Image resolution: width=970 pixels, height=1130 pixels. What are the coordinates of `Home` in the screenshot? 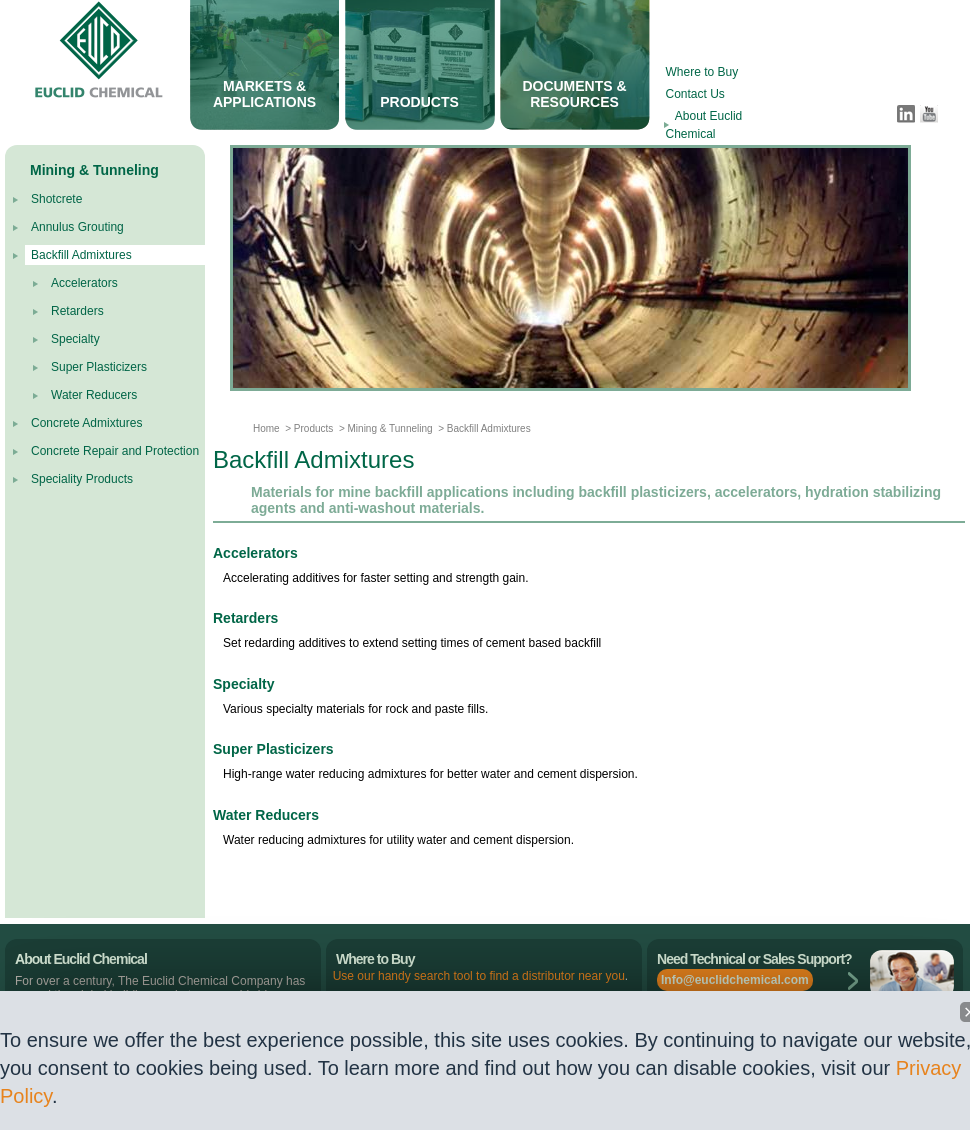 It's located at (266, 428).